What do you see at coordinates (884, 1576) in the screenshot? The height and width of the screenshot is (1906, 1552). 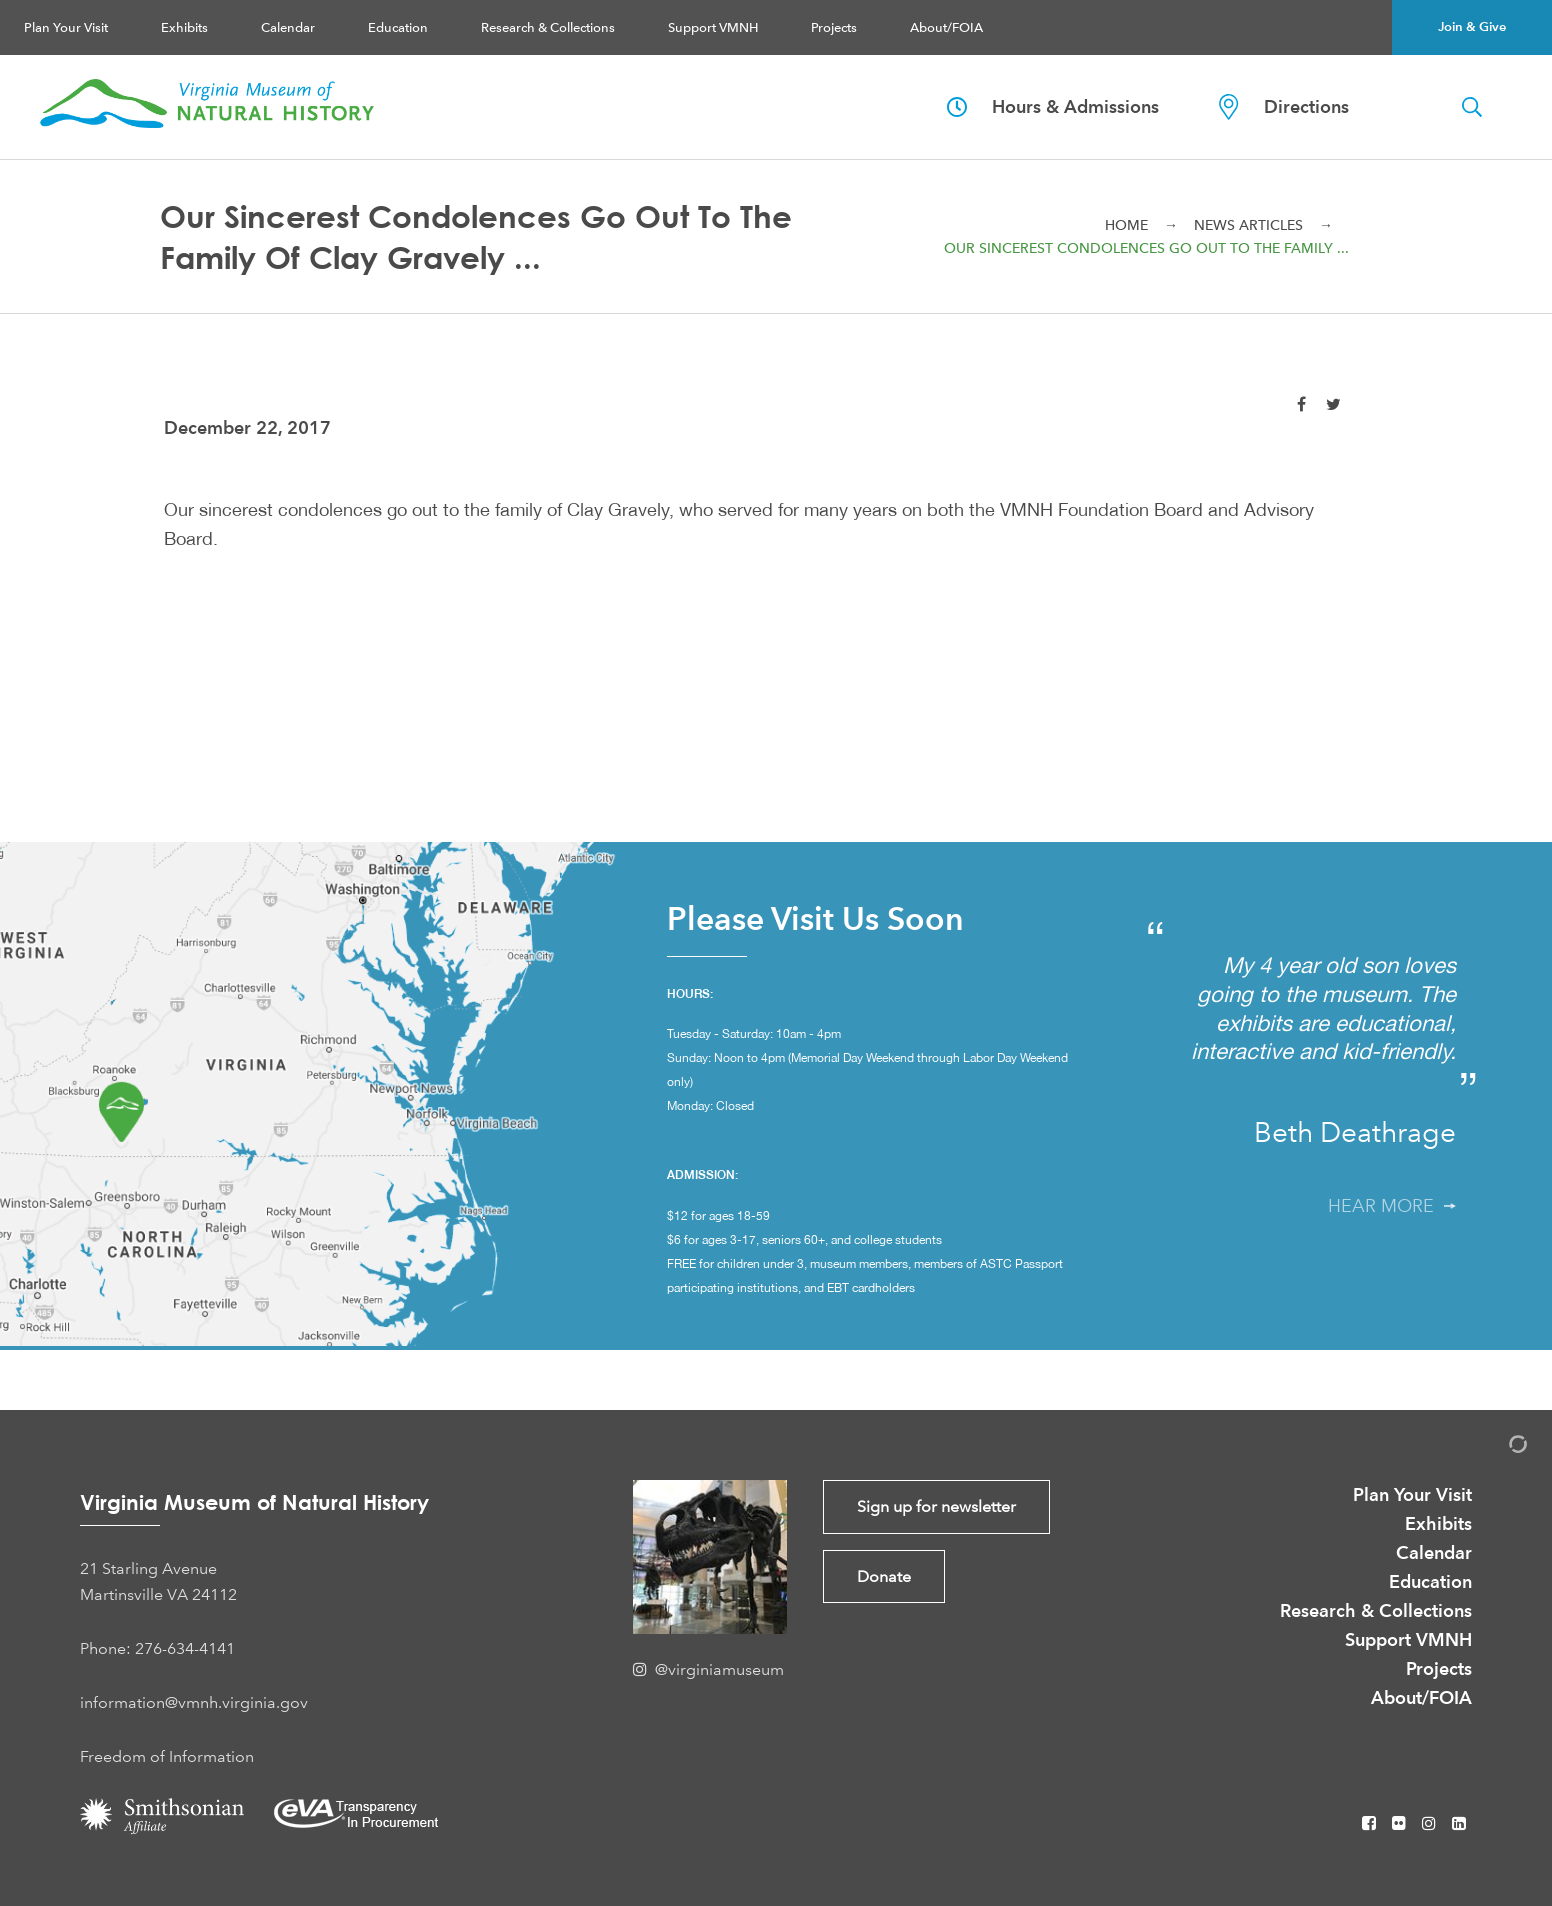 I see `Donate` at bounding box center [884, 1576].